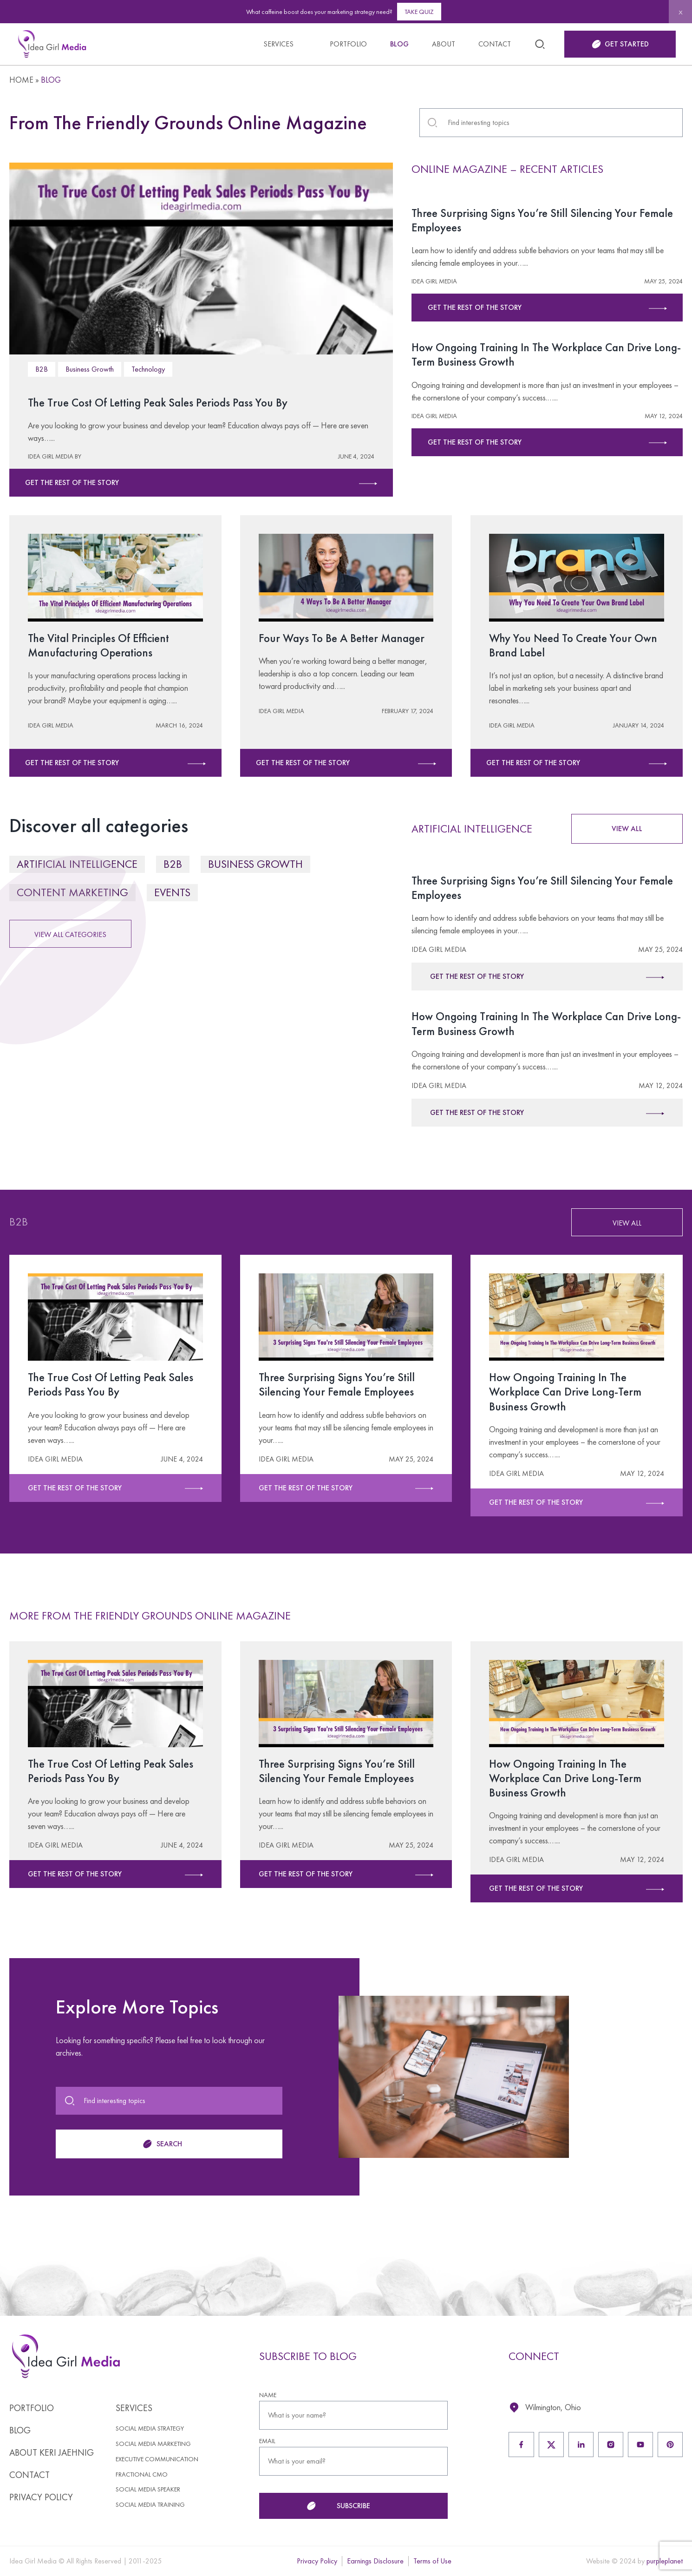 This screenshot has height=2576, width=692. Describe the element at coordinates (536, 354) in the screenshot. I see `How Ongoing Training In The Workplace Can Drive Long-Term Business Growth` at that location.